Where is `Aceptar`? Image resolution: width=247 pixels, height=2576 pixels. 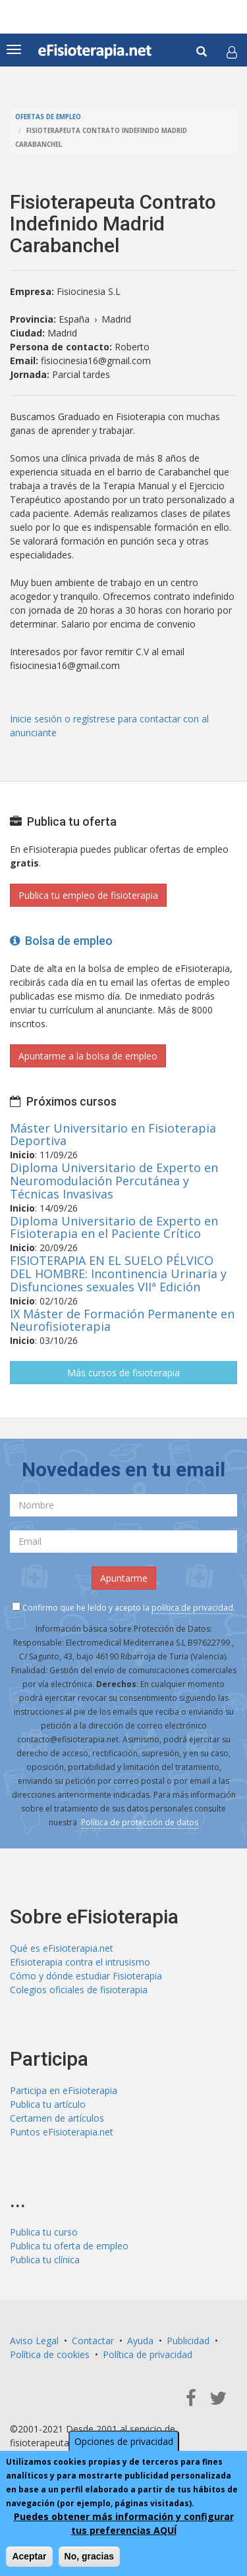 Aceptar is located at coordinates (29, 2556).